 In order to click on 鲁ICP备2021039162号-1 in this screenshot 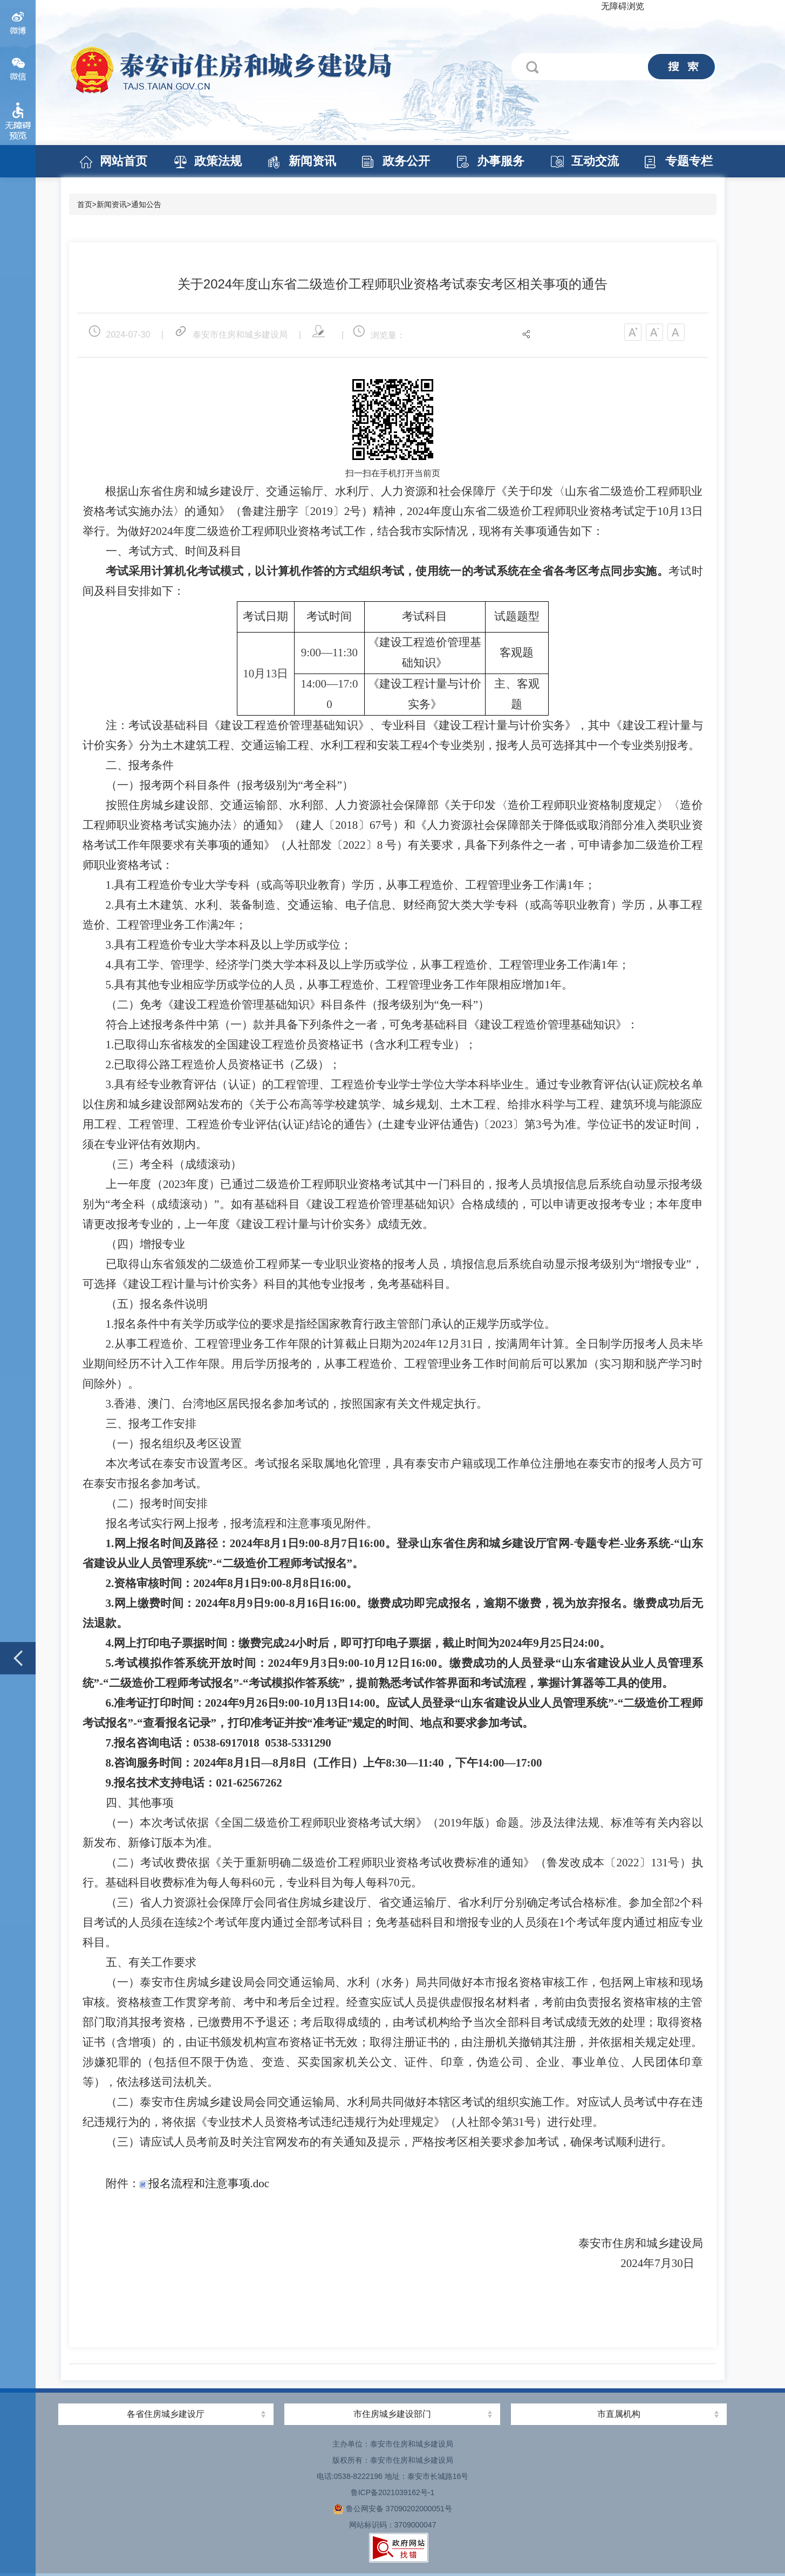, I will do `click(393, 2492)`.